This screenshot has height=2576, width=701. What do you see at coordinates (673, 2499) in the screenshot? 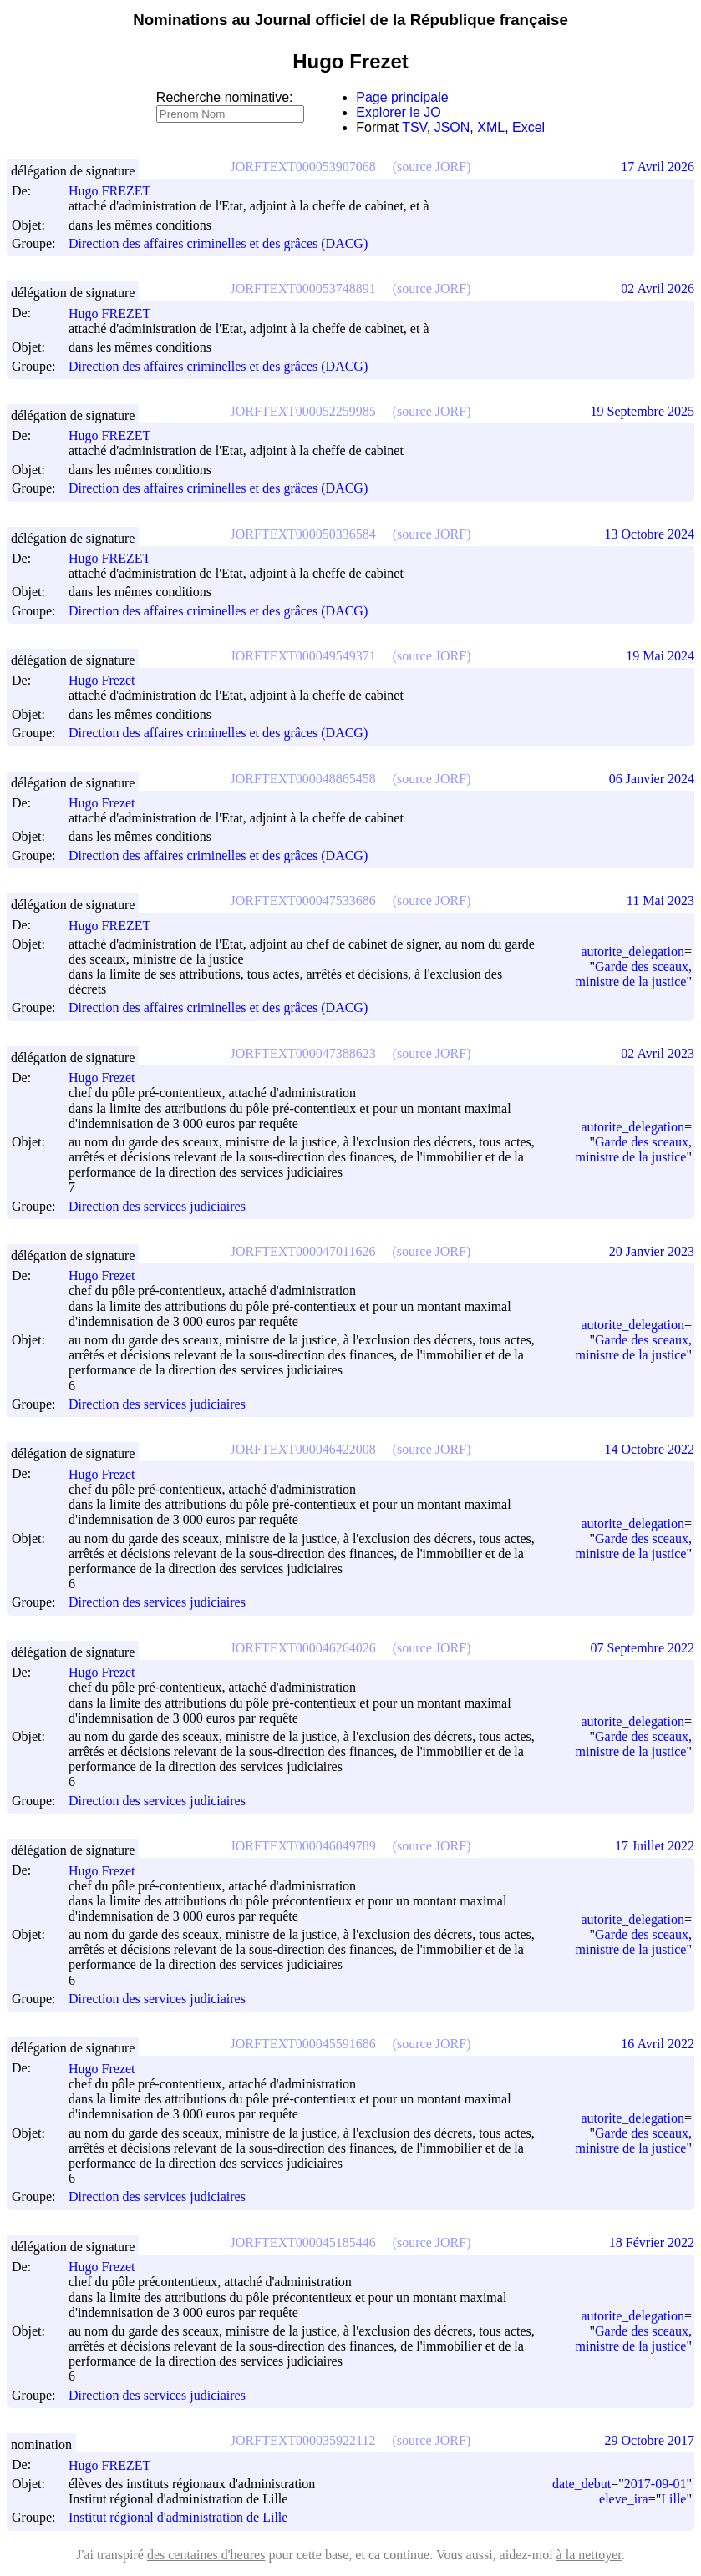
I see `Lille` at bounding box center [673, 2499].